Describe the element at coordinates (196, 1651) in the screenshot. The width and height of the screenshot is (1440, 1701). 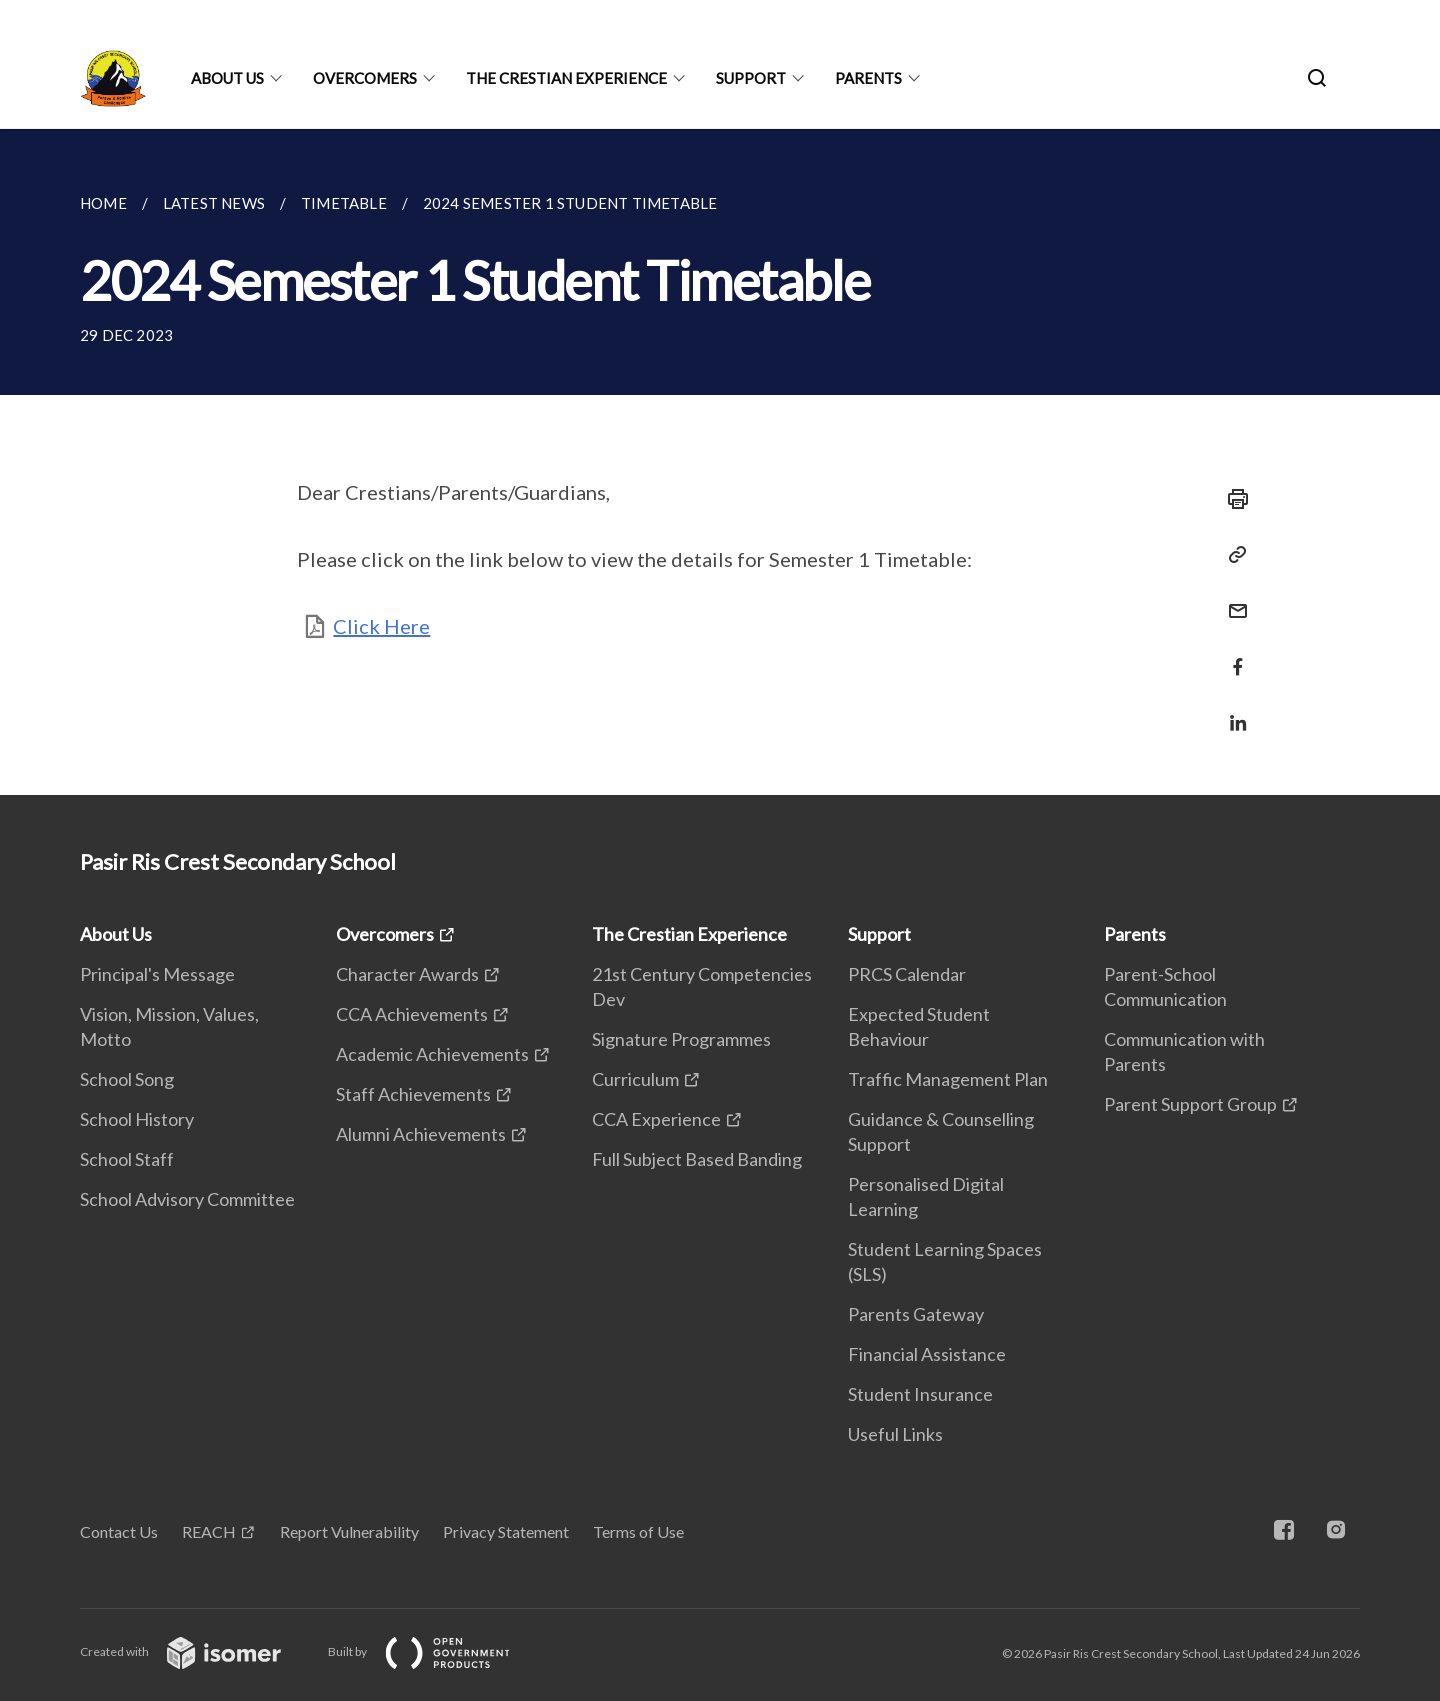
I see `Created with` at that location.